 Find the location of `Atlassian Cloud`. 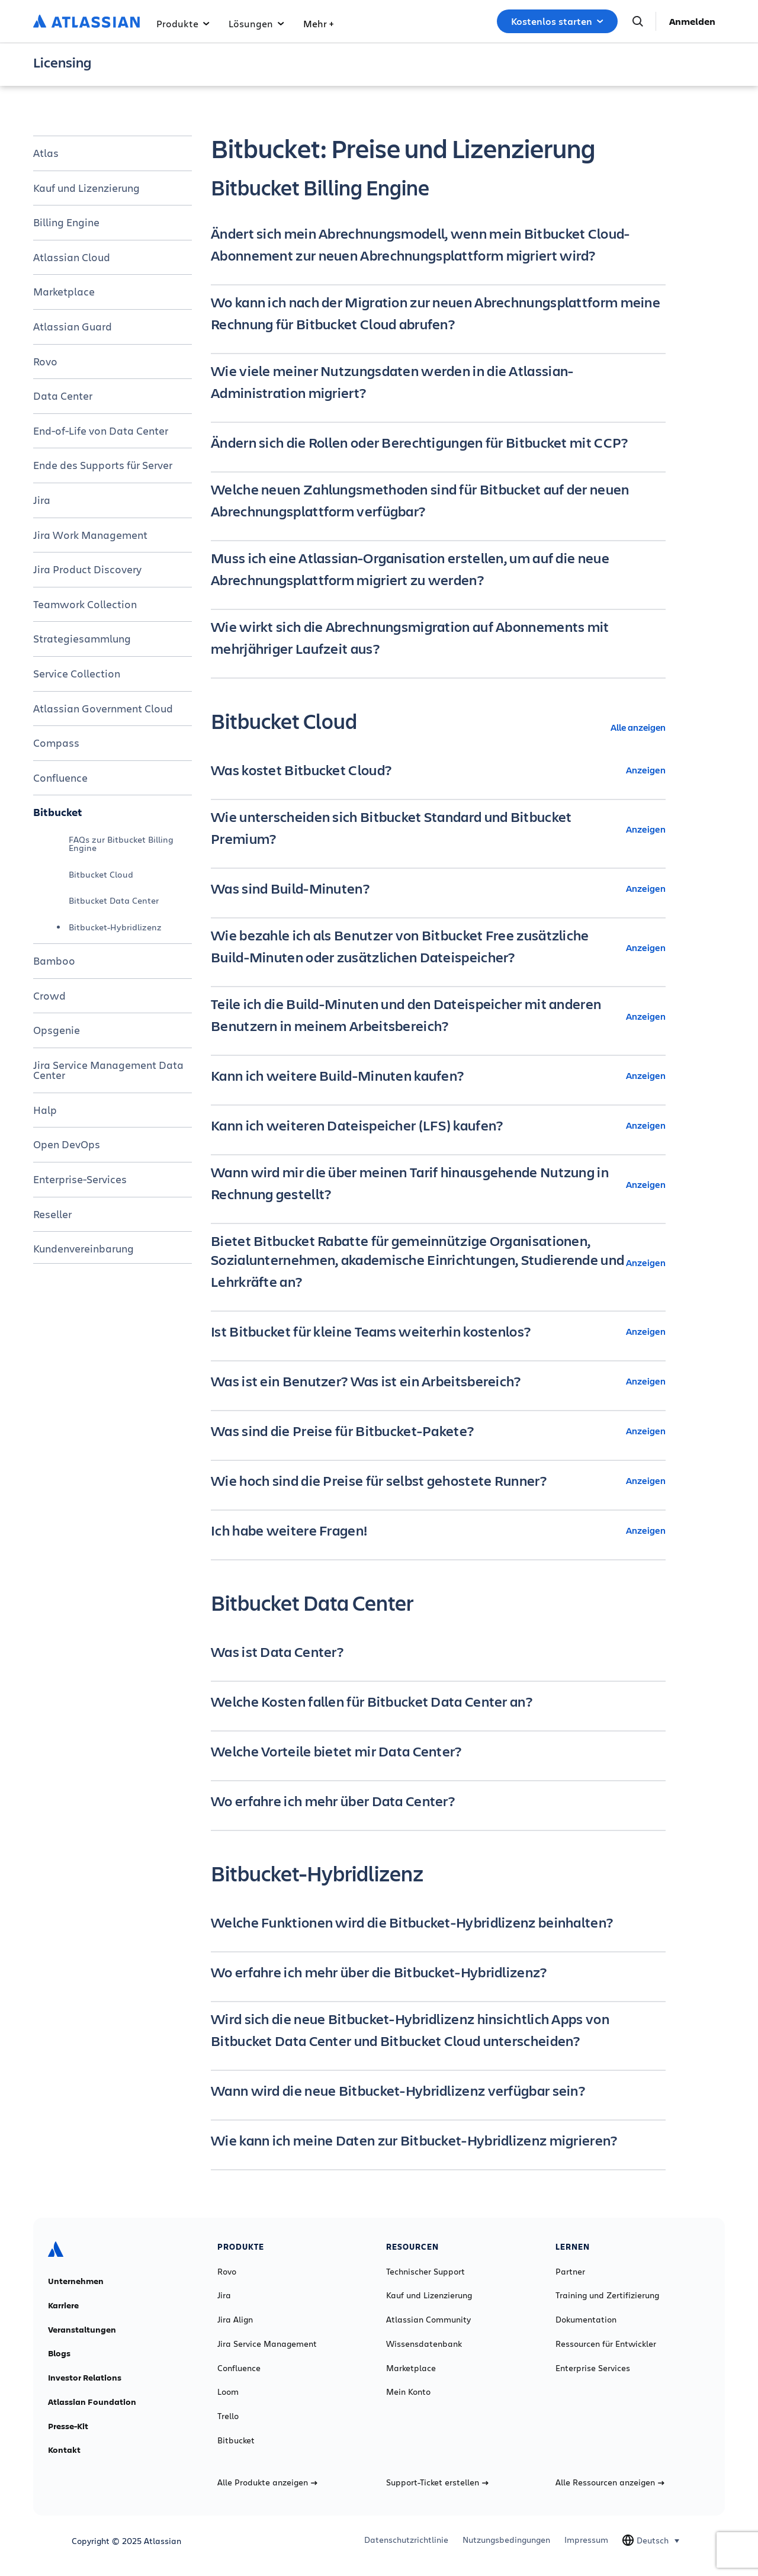

Atlassian Cloud is located at coordinates (71, 257).